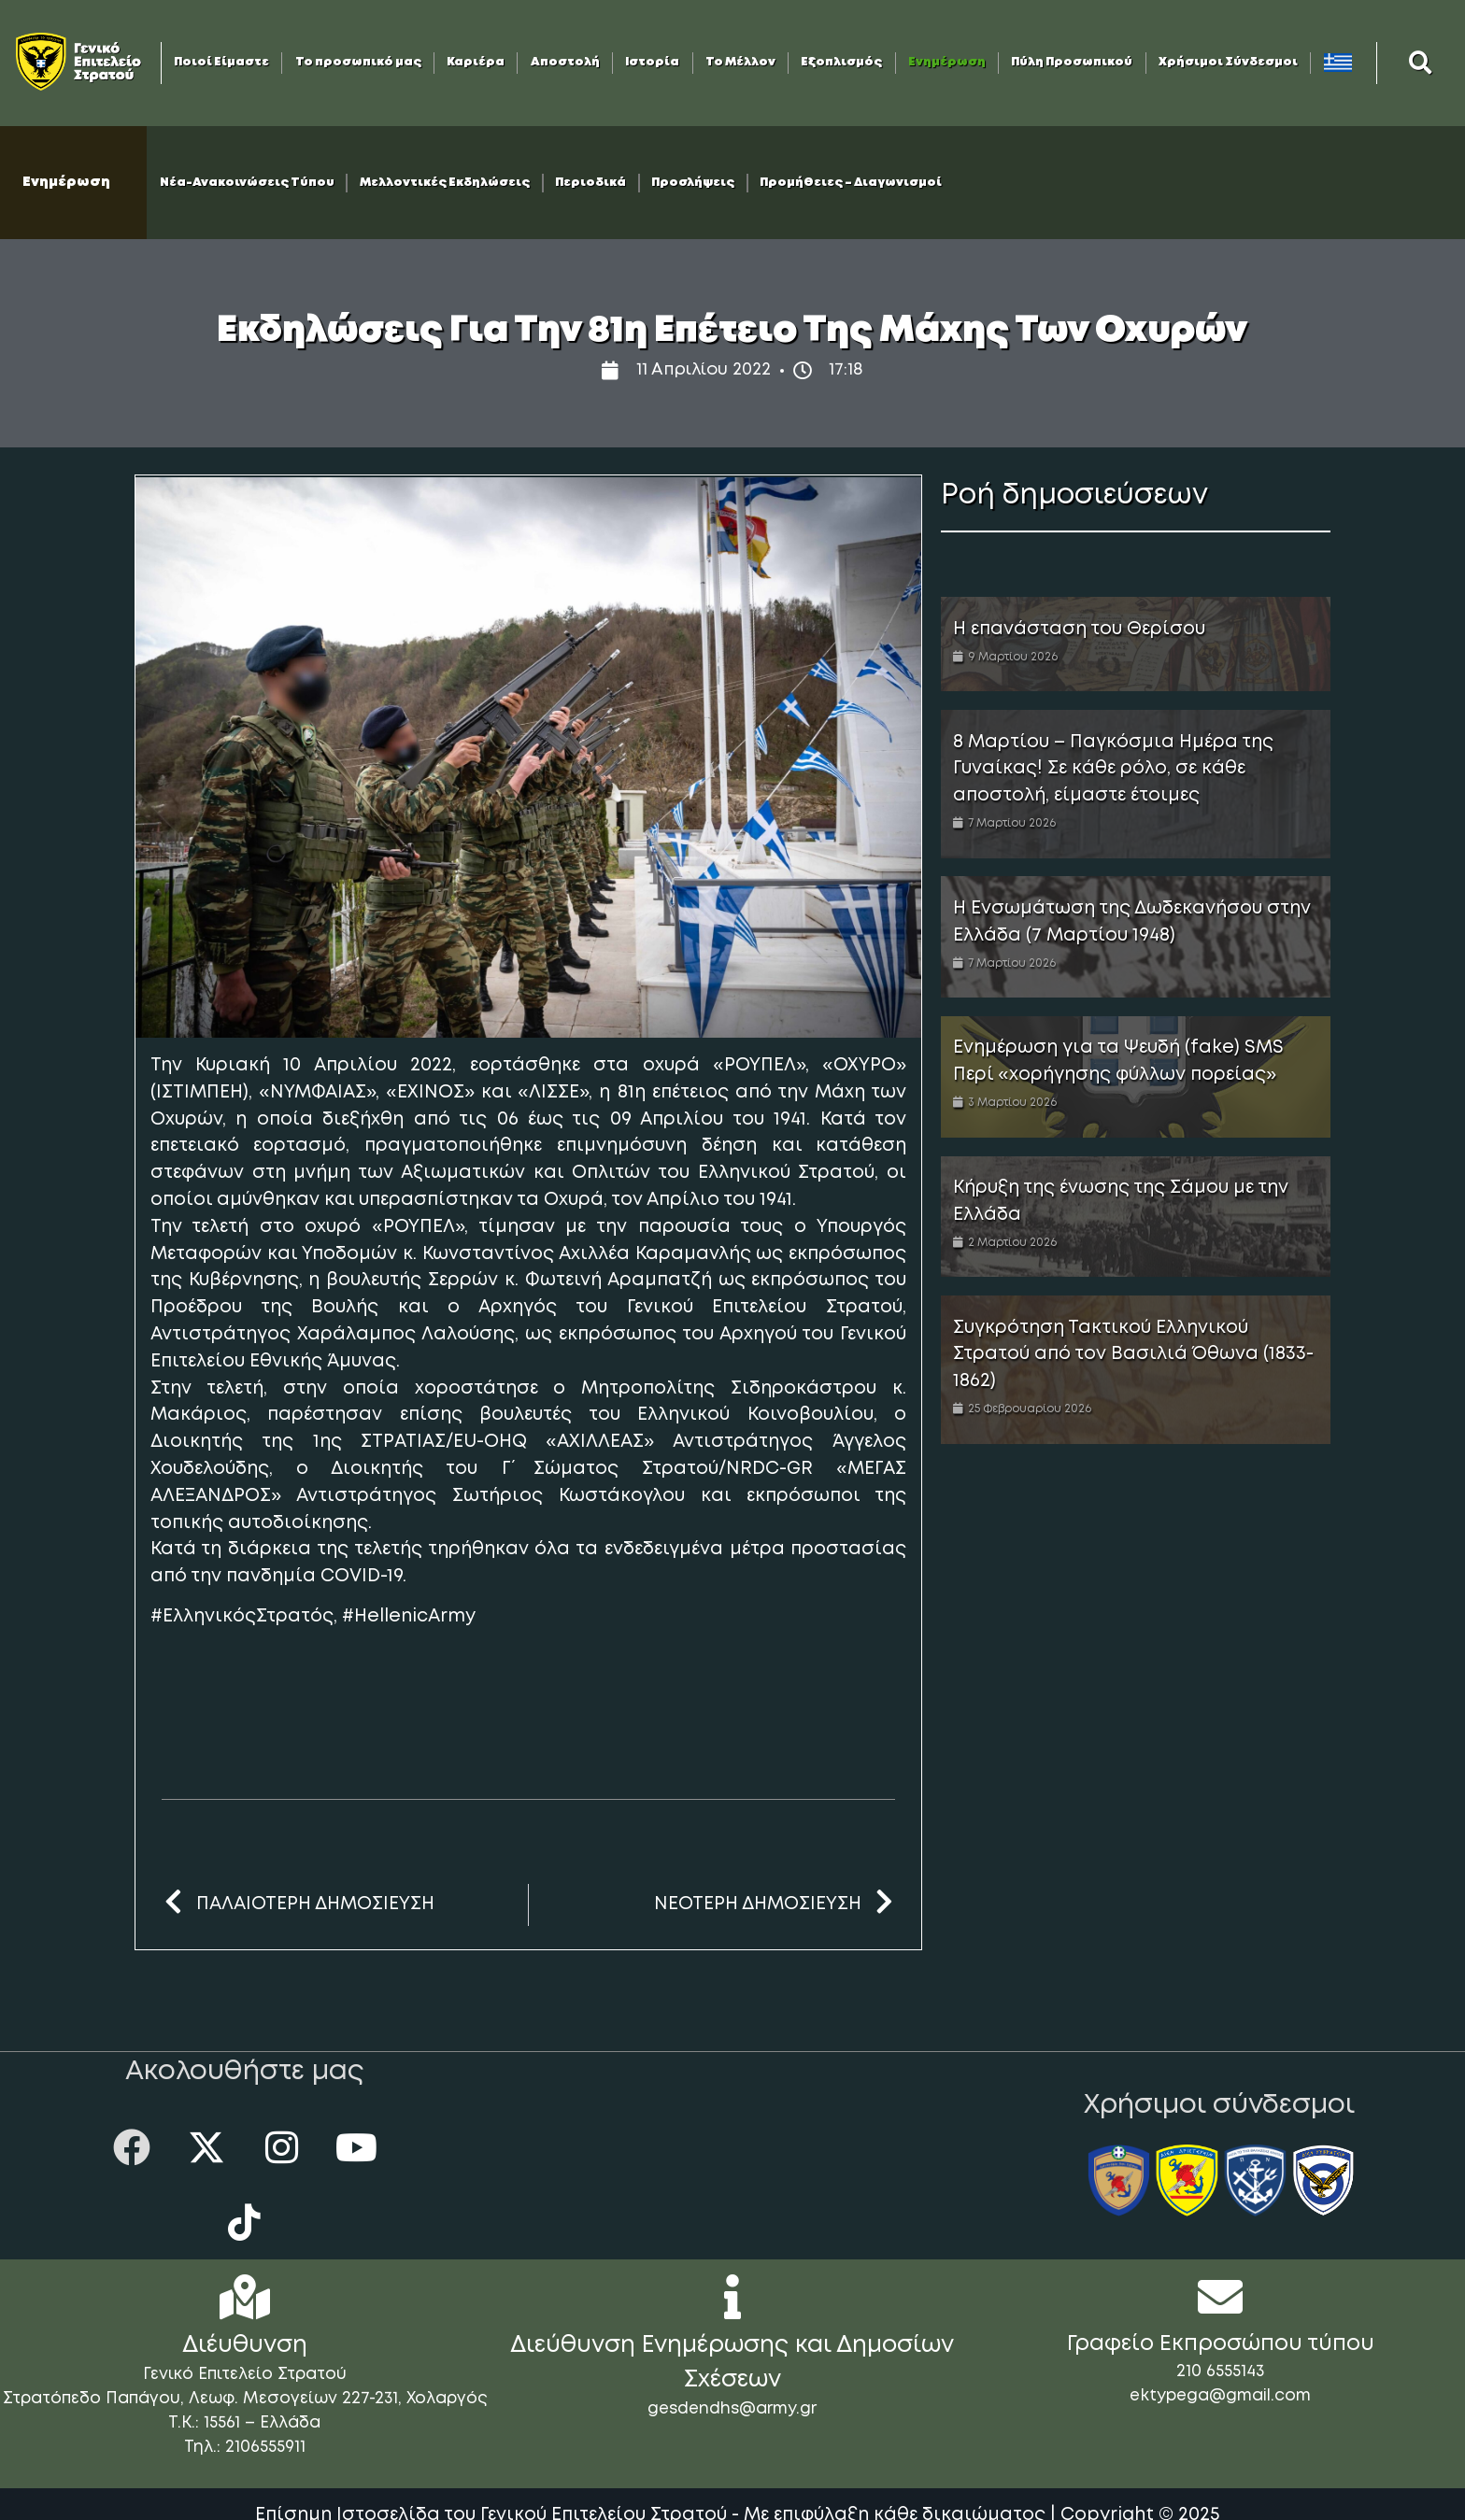 Image resolution: width=1465 pixels, height=2520 pixels. Describe the element at coordinates (692, 182) in the screenshot. I see `Προσλήψεις` at that location.